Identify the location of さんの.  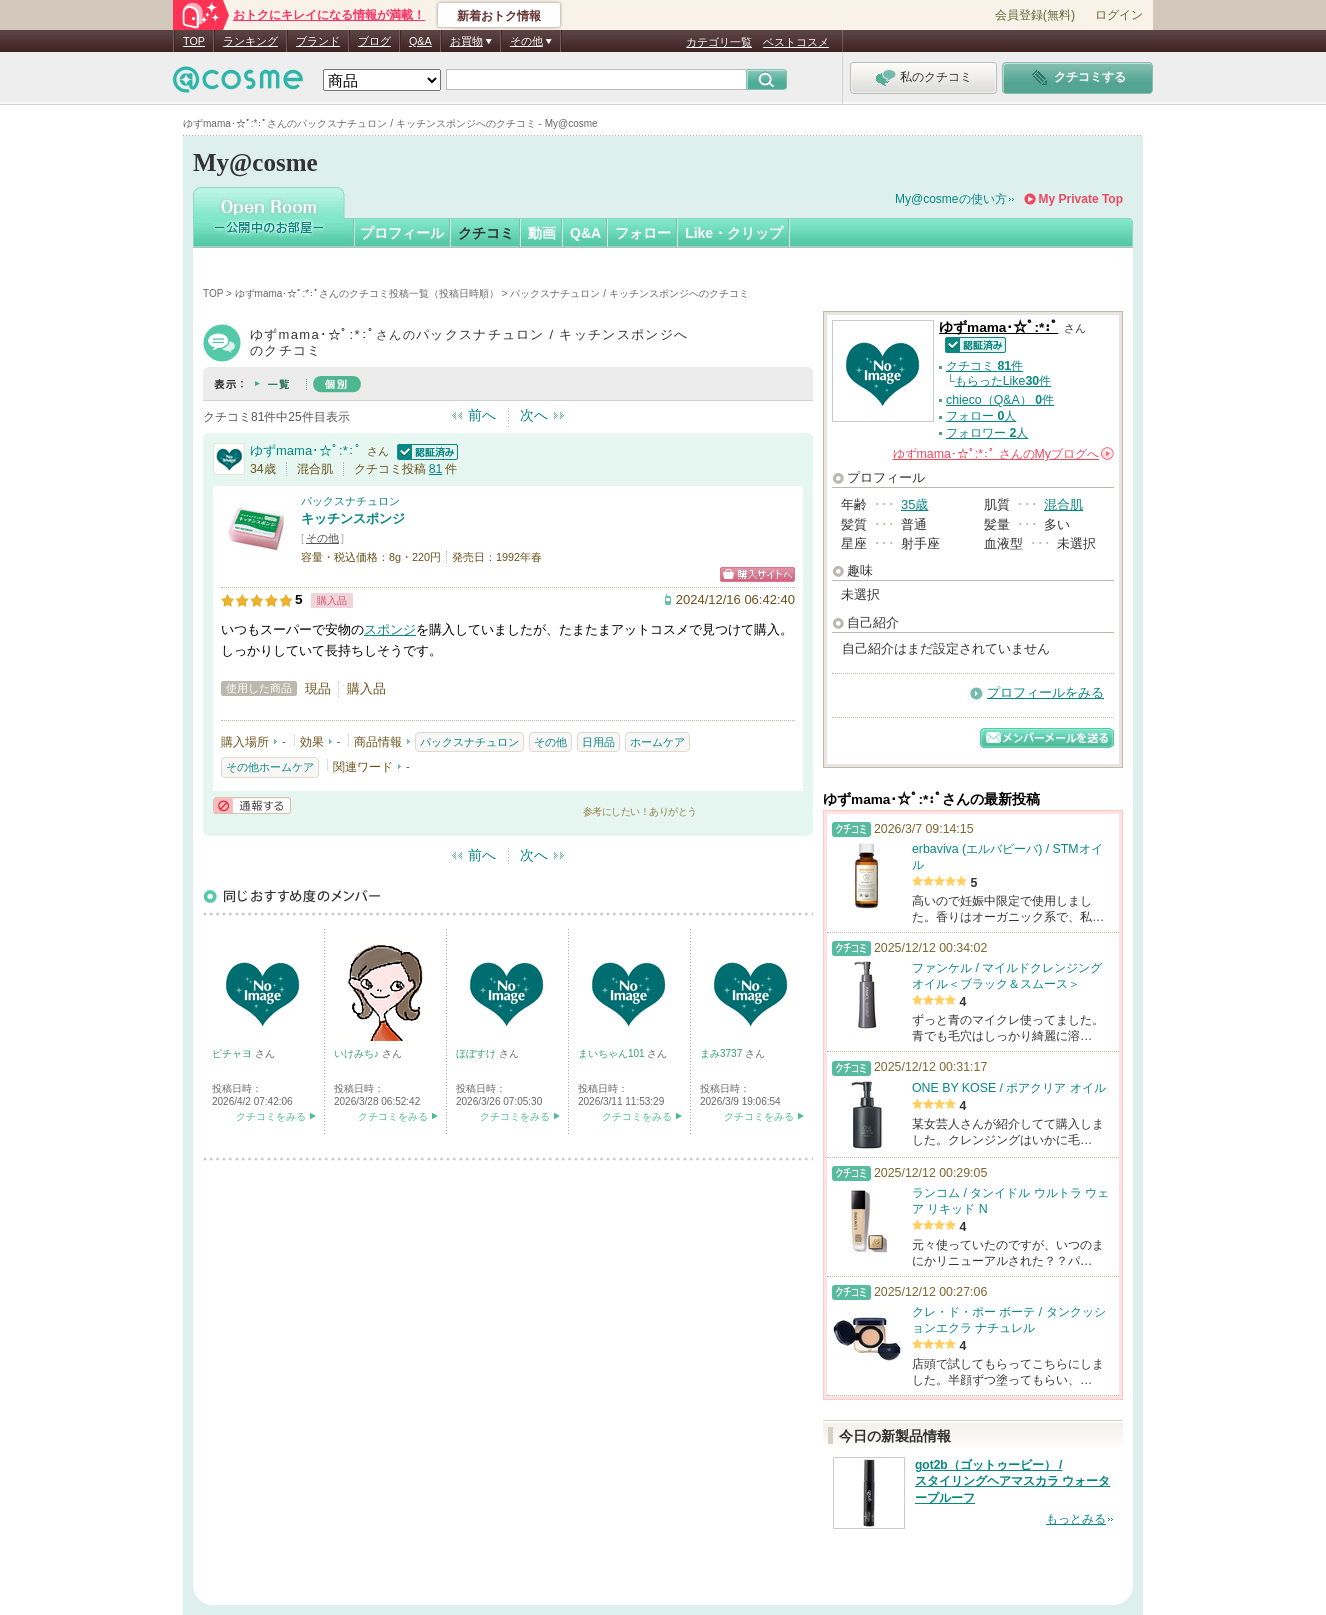
(1003, 454).